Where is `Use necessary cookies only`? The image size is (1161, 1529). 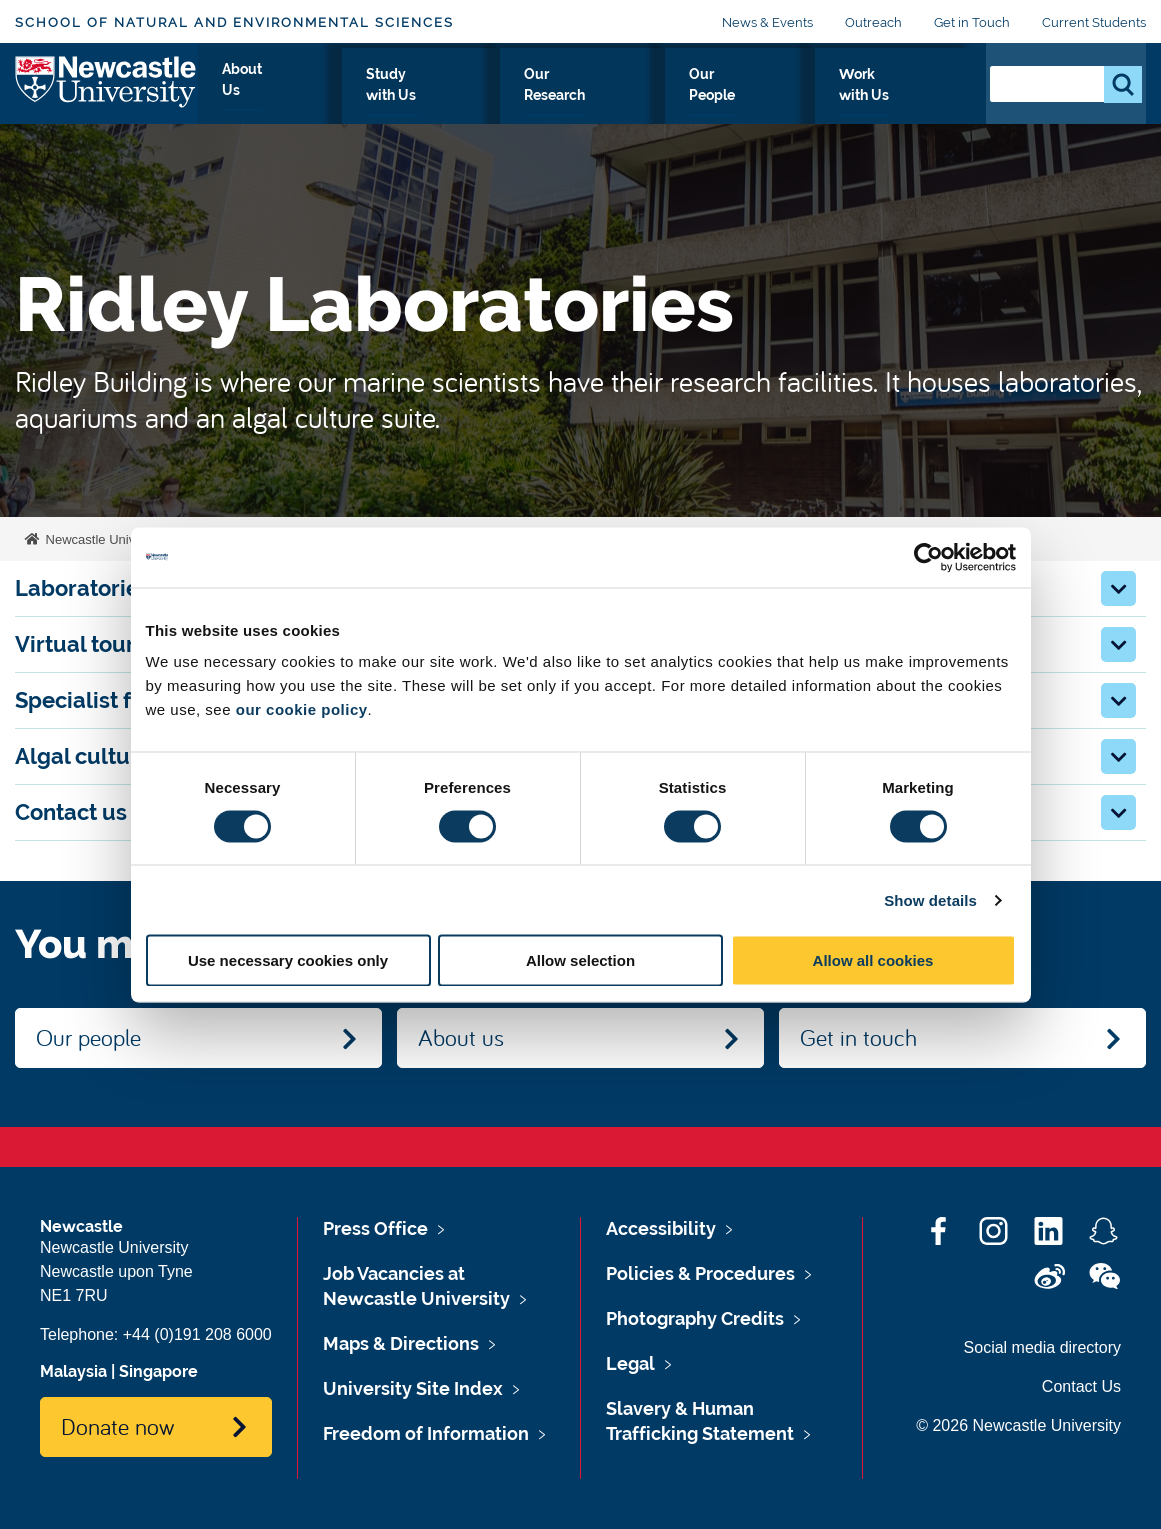
Use necessary cookies only is located at coordinates (288, 960).